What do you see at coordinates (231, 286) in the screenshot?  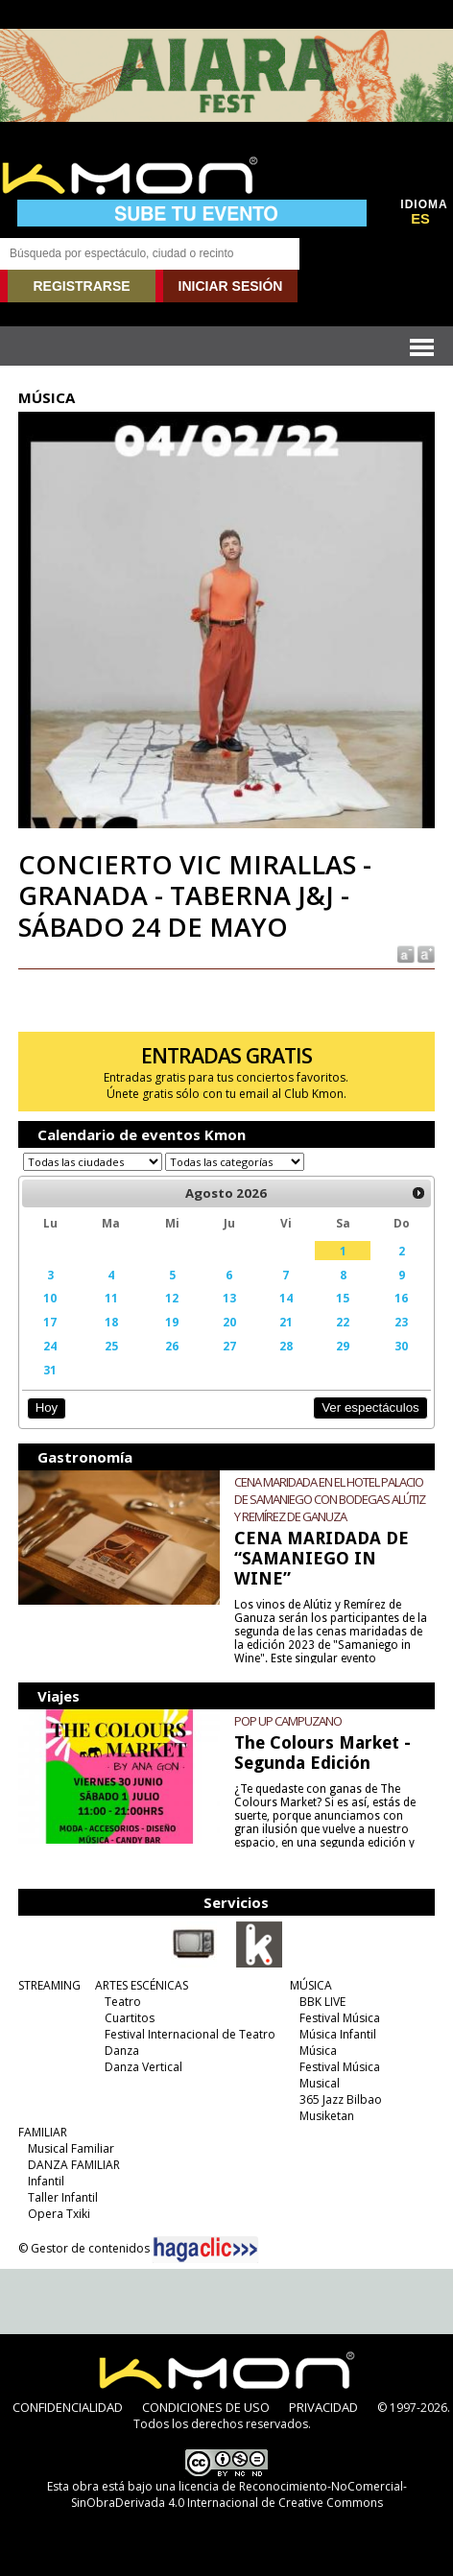 I see `INICIAR SESIÓN` at bounding box center [231, 286].